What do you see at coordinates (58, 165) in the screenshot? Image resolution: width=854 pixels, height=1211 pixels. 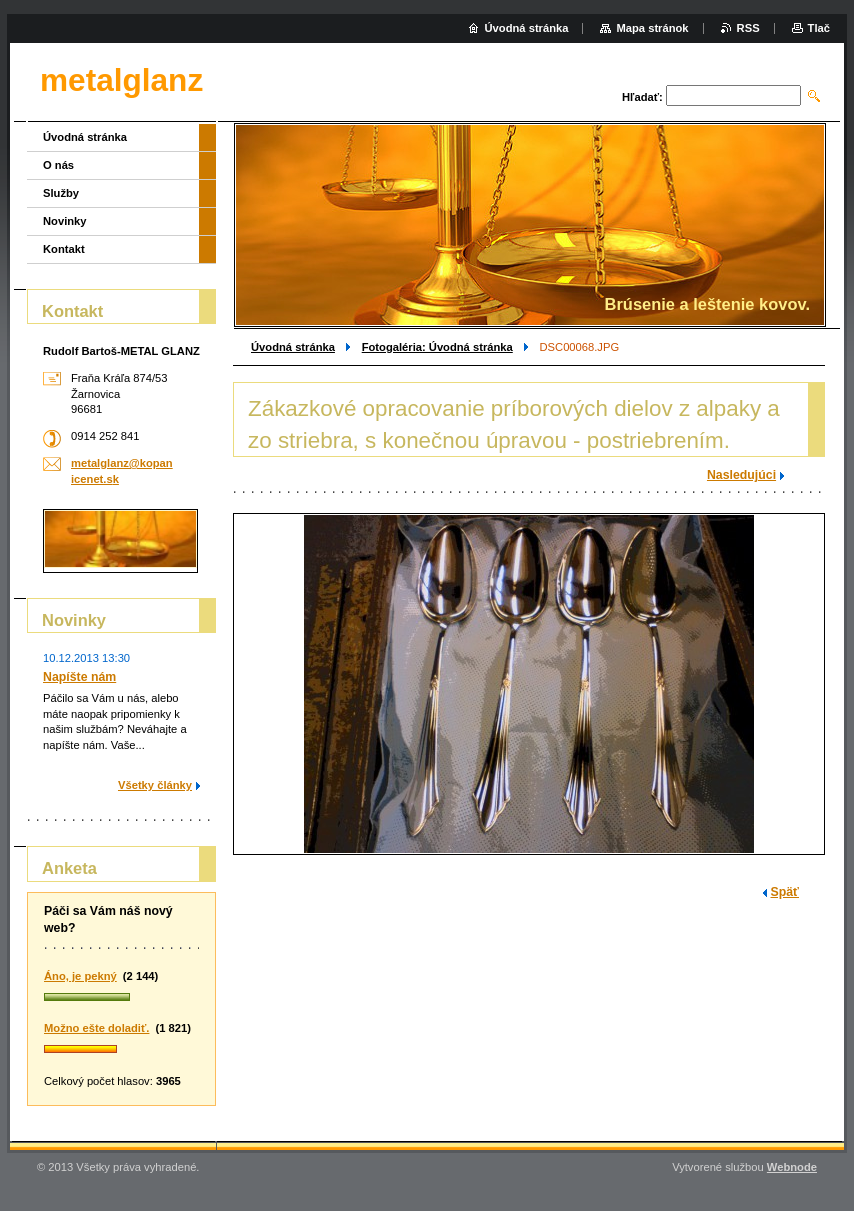 I see `O nás` at bounding box center [58, 165].